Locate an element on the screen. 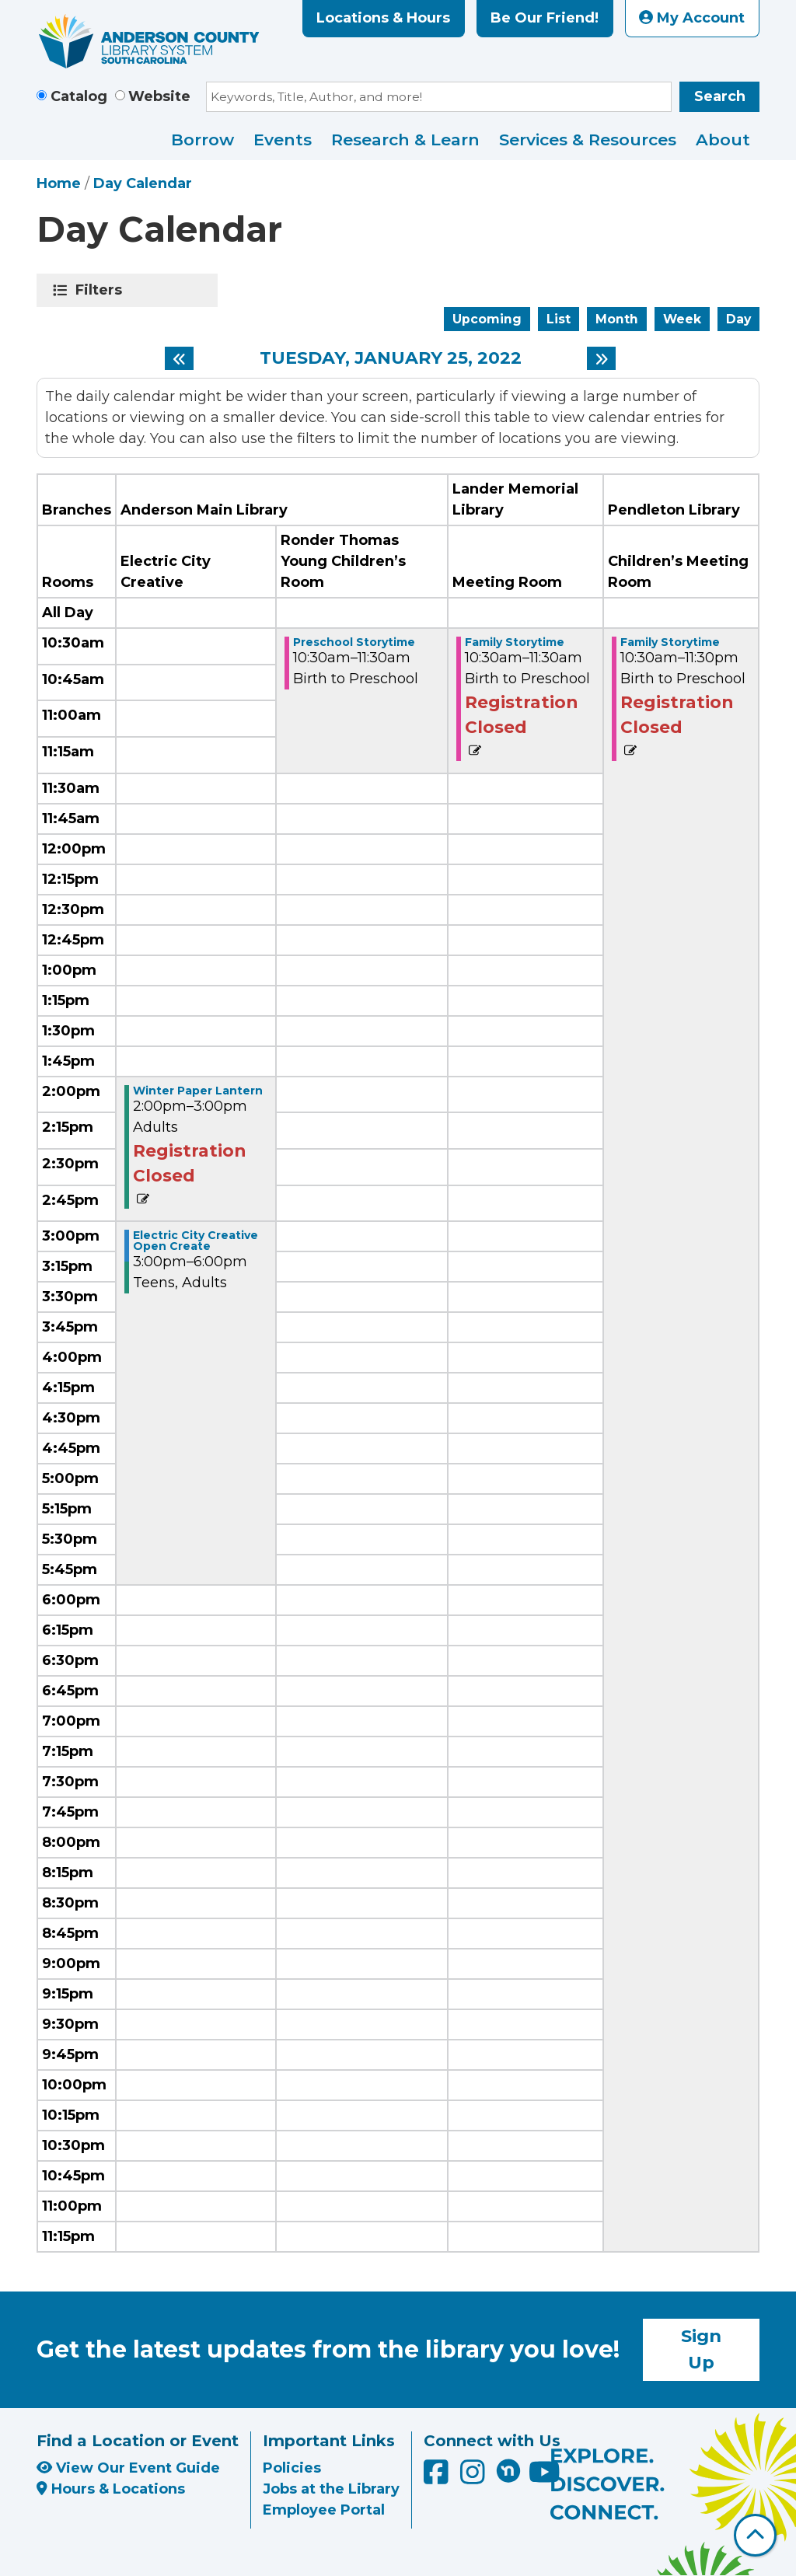 This screenshot has width=796, height=2576. [Anderson County Library on Instagram] is located at coordinates (474, 2477).